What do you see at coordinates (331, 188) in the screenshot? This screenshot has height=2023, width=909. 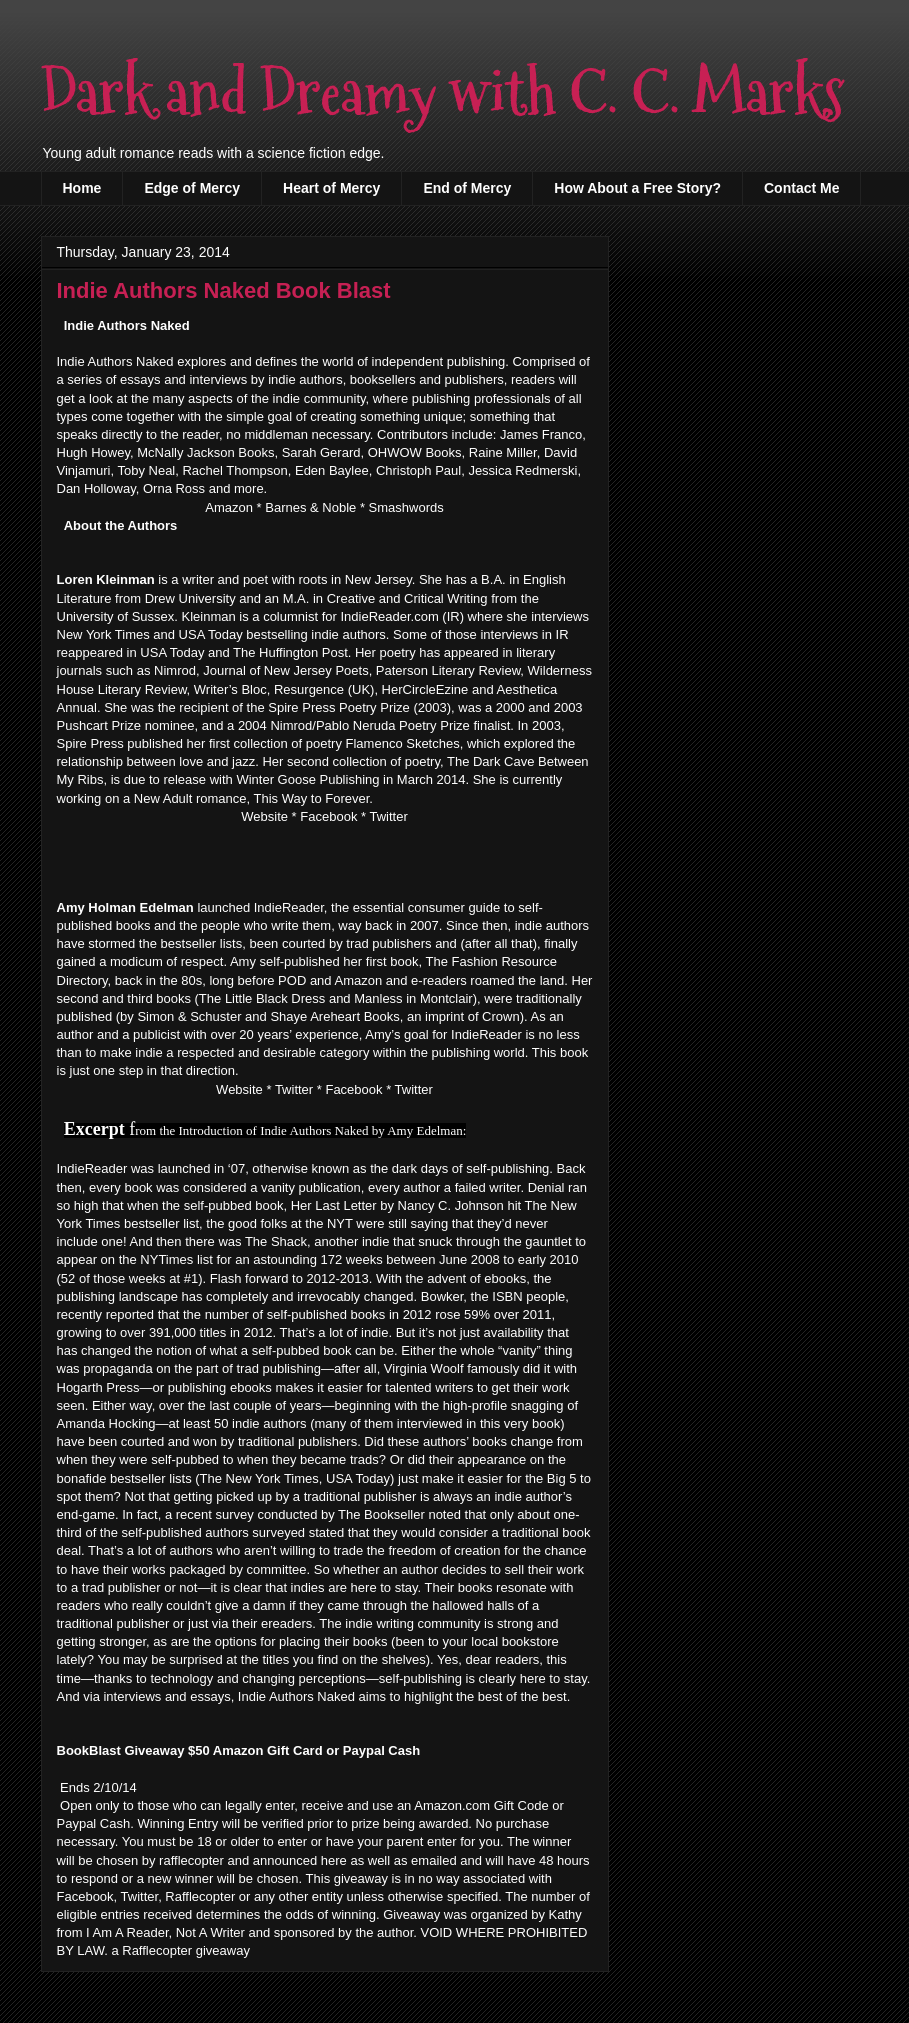 I see `Heart of Mercy` at bounding box center [331, 188].